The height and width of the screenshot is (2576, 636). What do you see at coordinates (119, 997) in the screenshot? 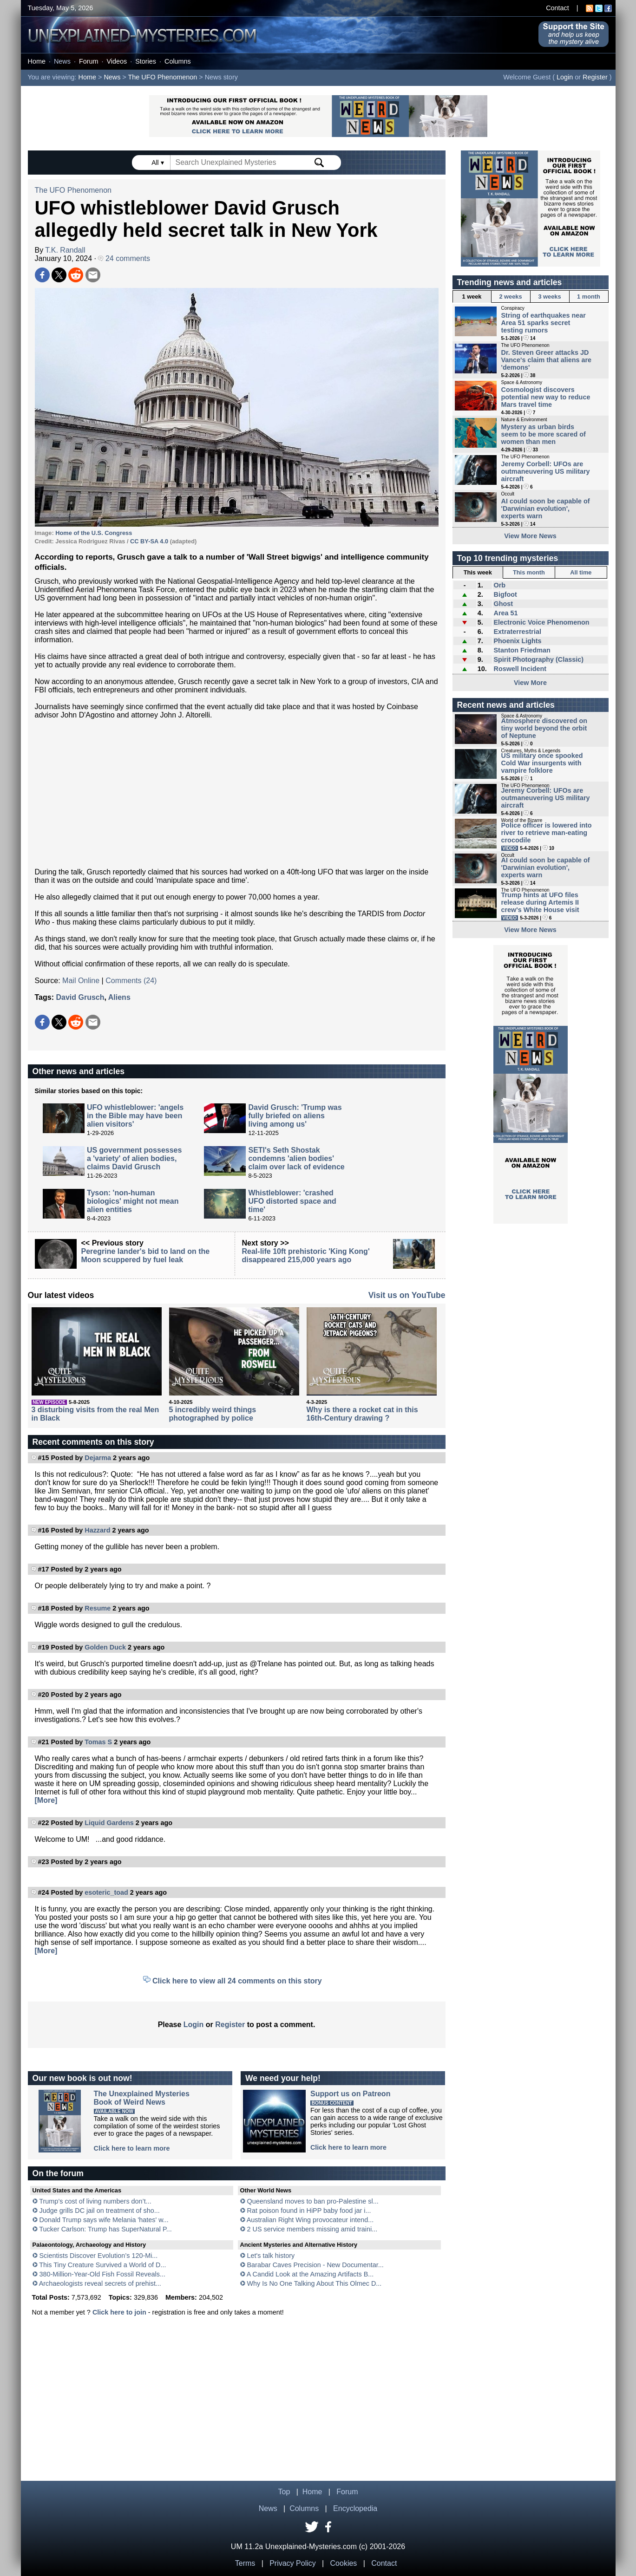
I see `Aliens` at bounding box center [119, 997].